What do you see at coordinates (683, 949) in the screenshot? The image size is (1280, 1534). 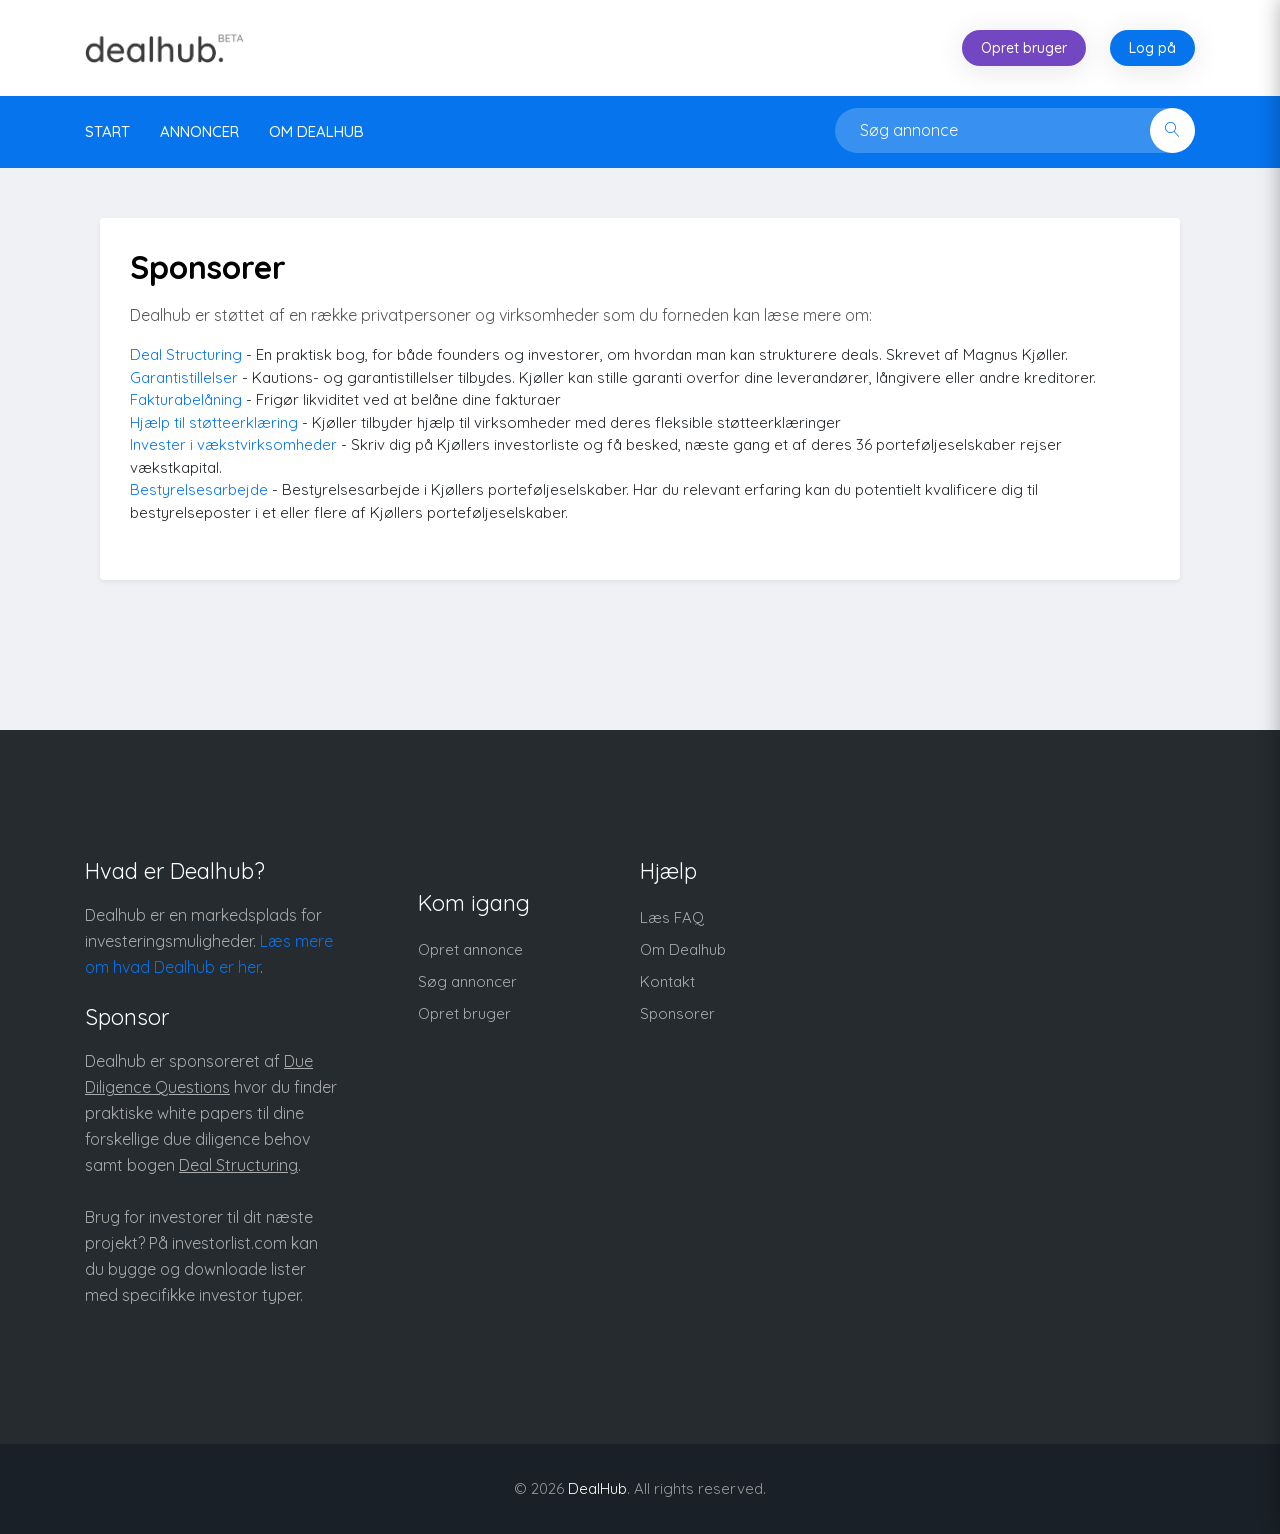 I see `Om Dealhub` at bounding box center [683, 949].